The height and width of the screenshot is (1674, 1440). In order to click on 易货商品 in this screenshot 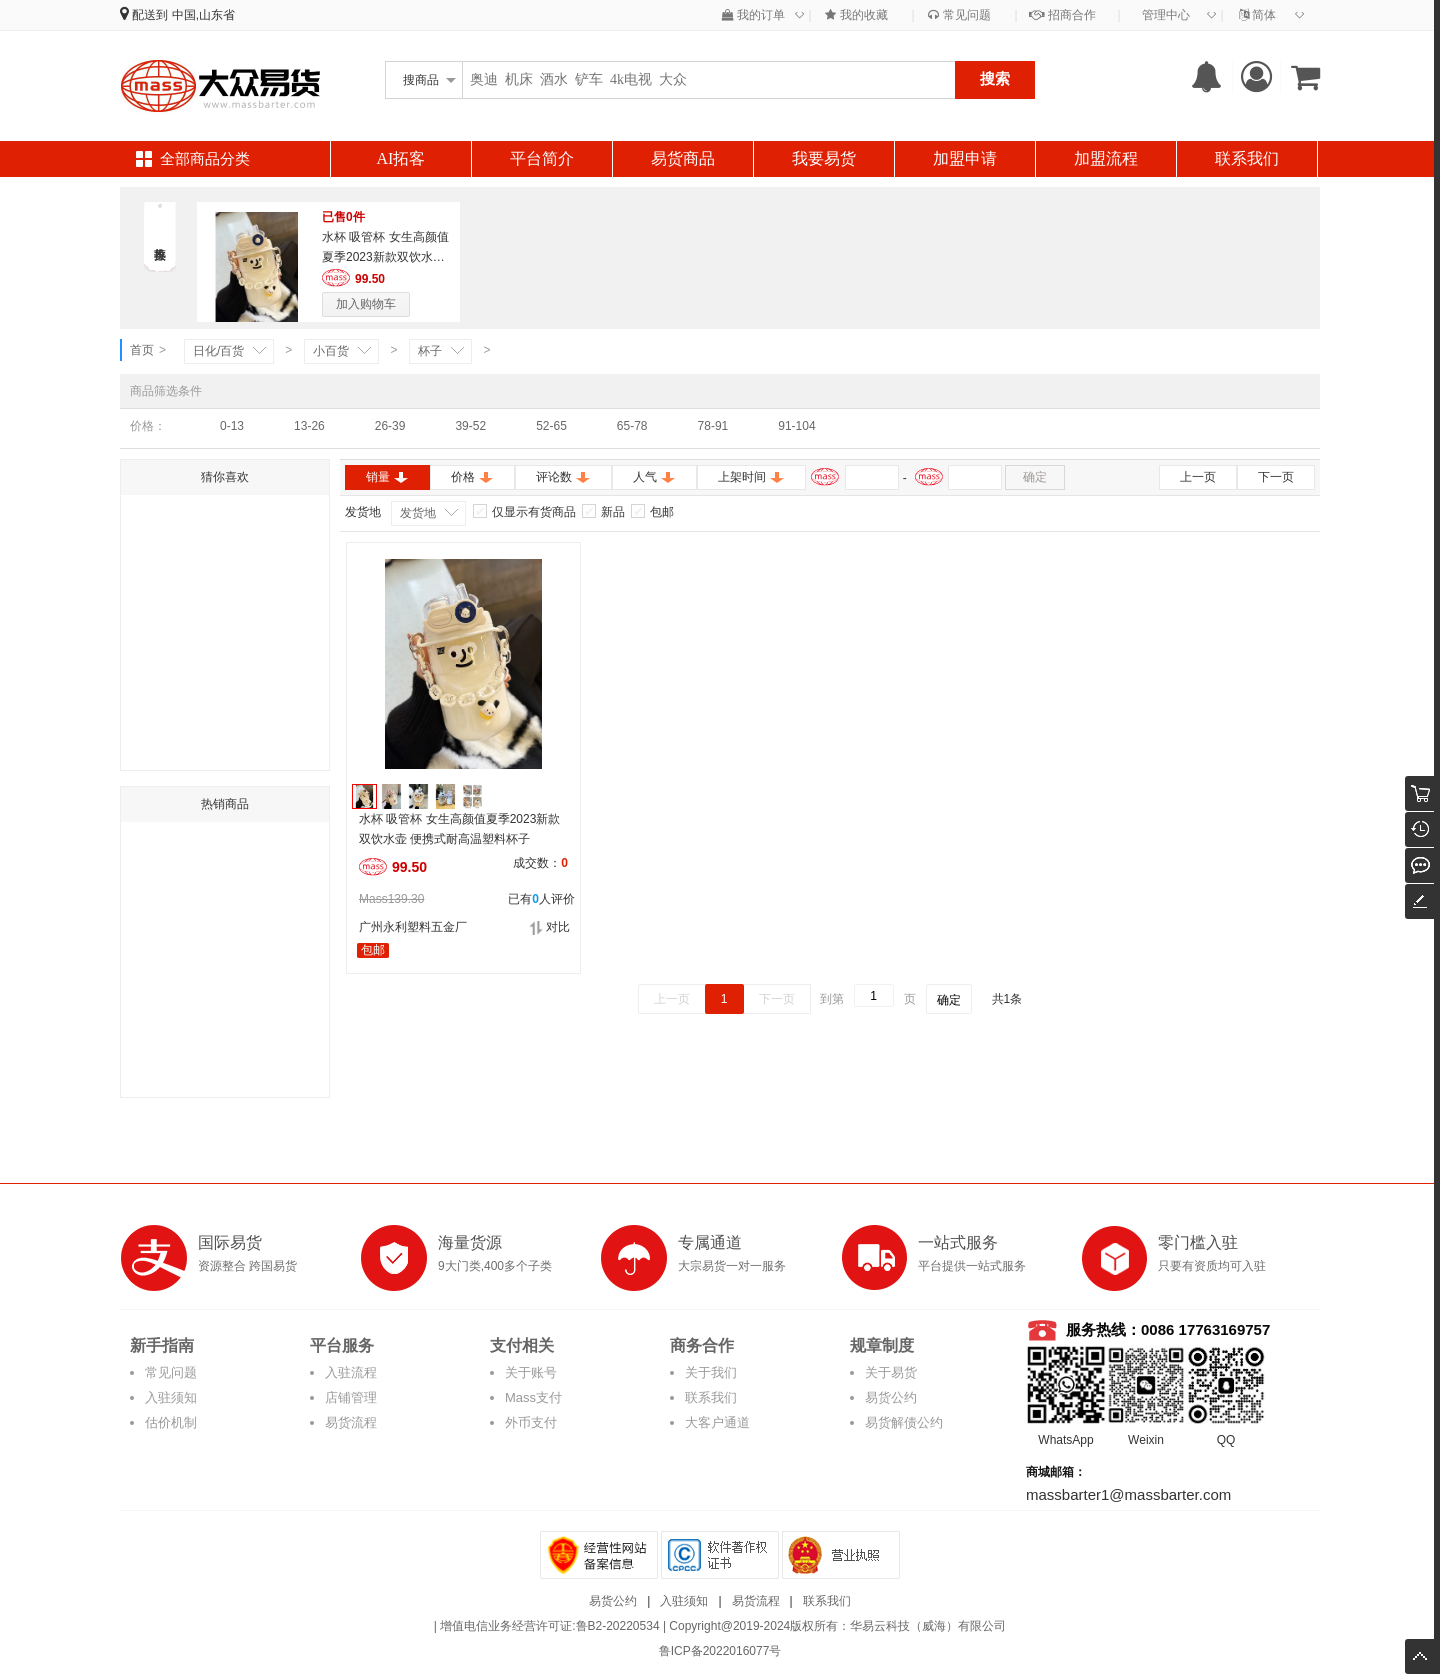, I will do `click(683, 158)`.